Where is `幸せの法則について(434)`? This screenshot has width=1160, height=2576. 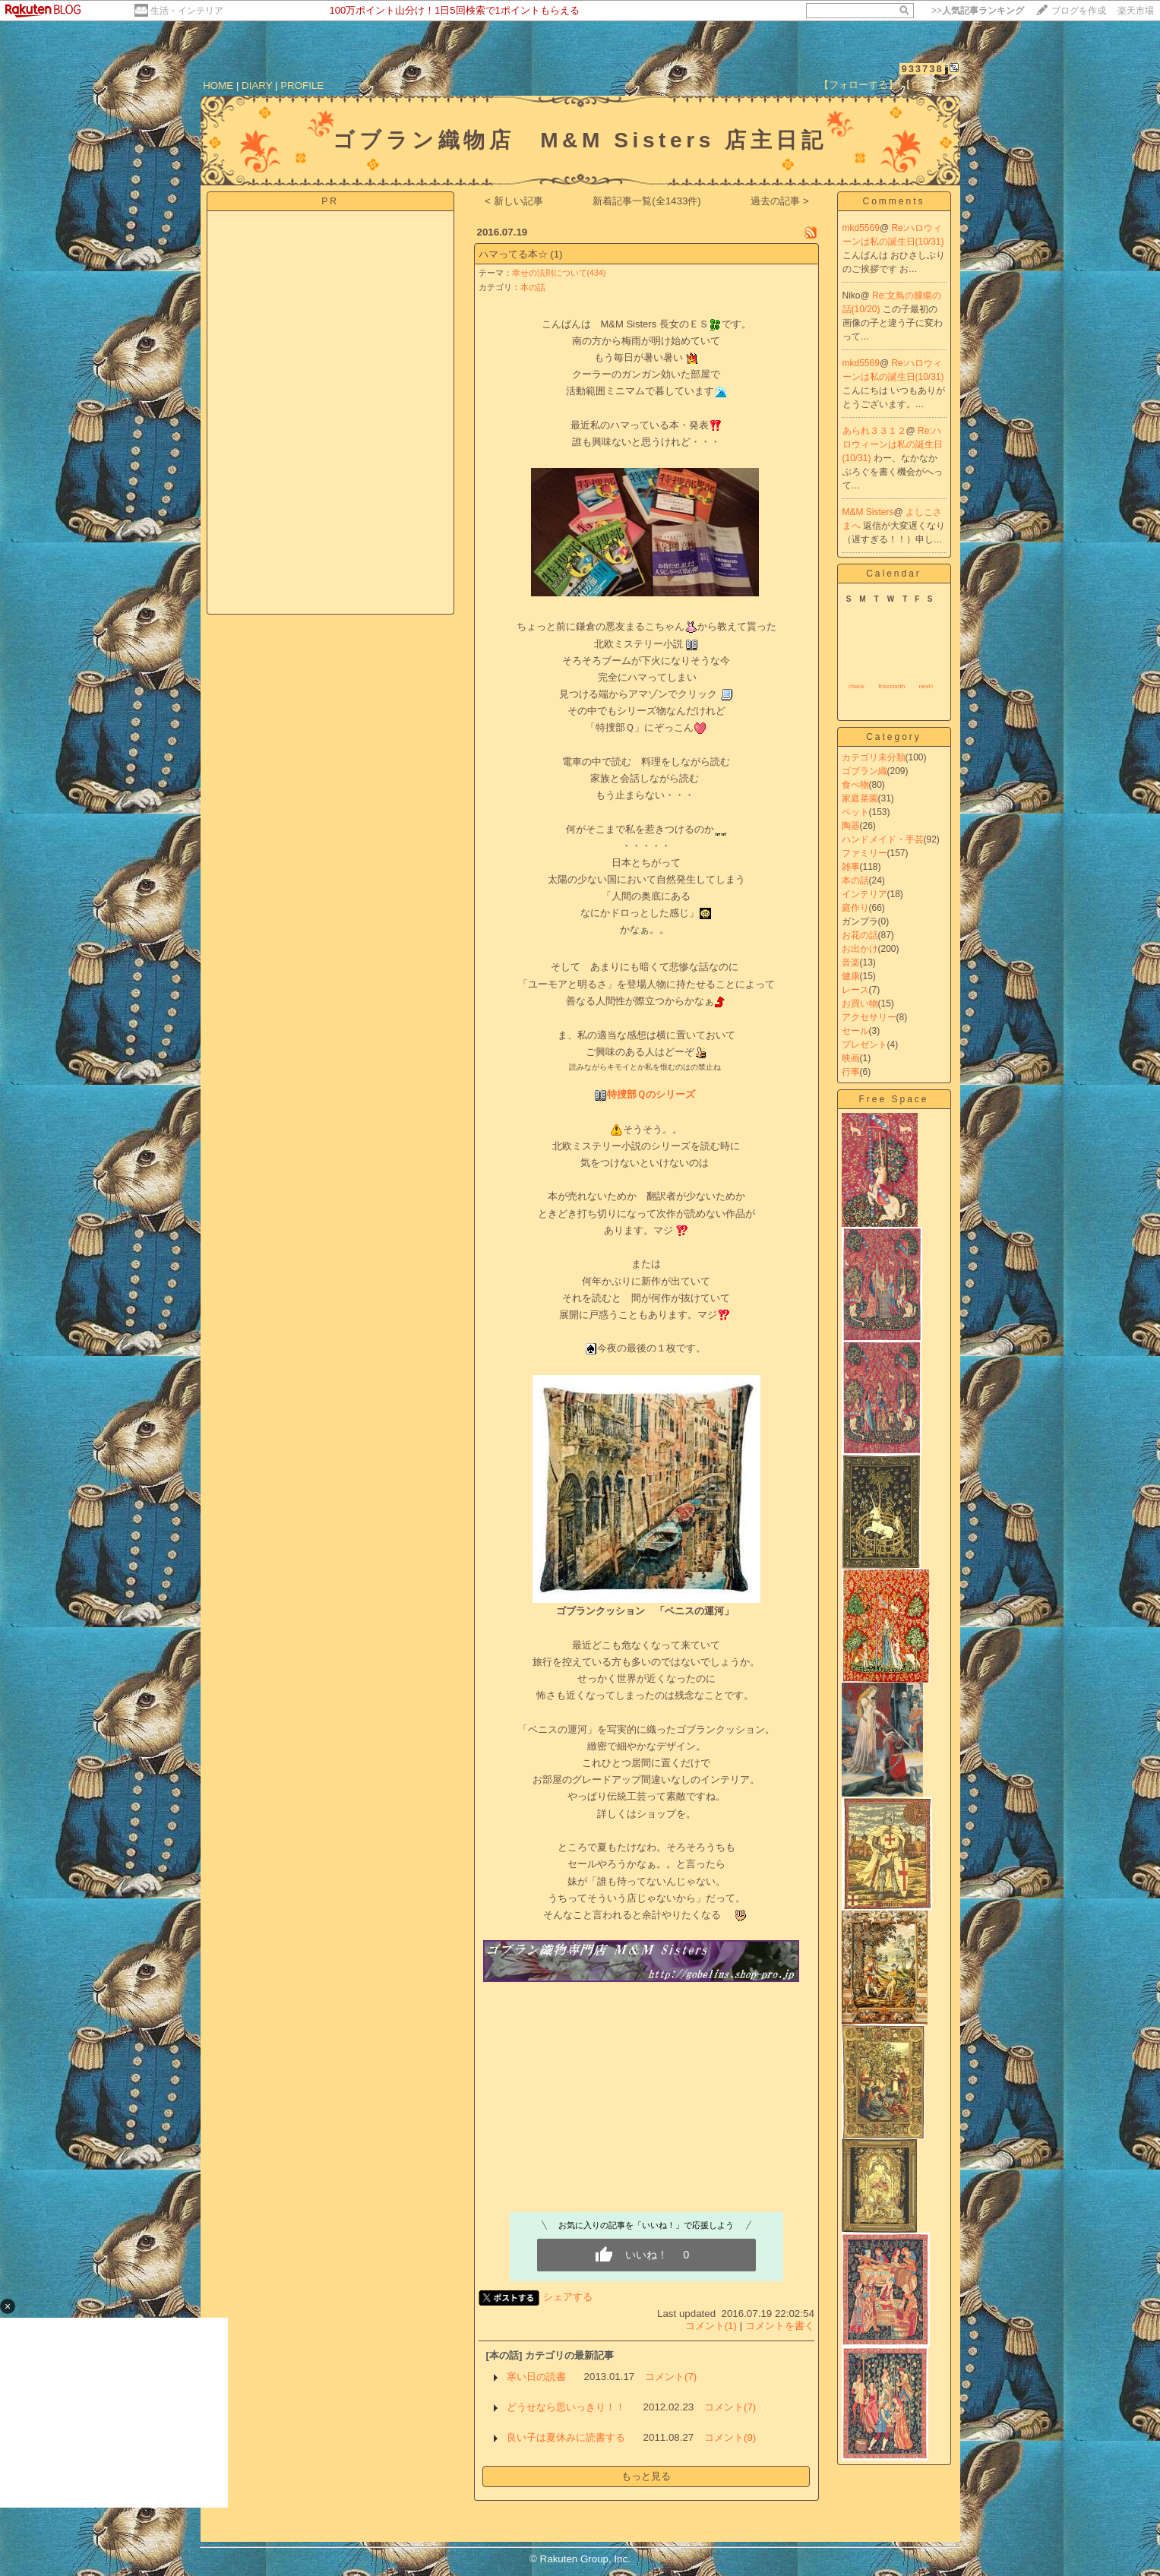
幸せの法則について(434) is located at coordinates (559, 272).